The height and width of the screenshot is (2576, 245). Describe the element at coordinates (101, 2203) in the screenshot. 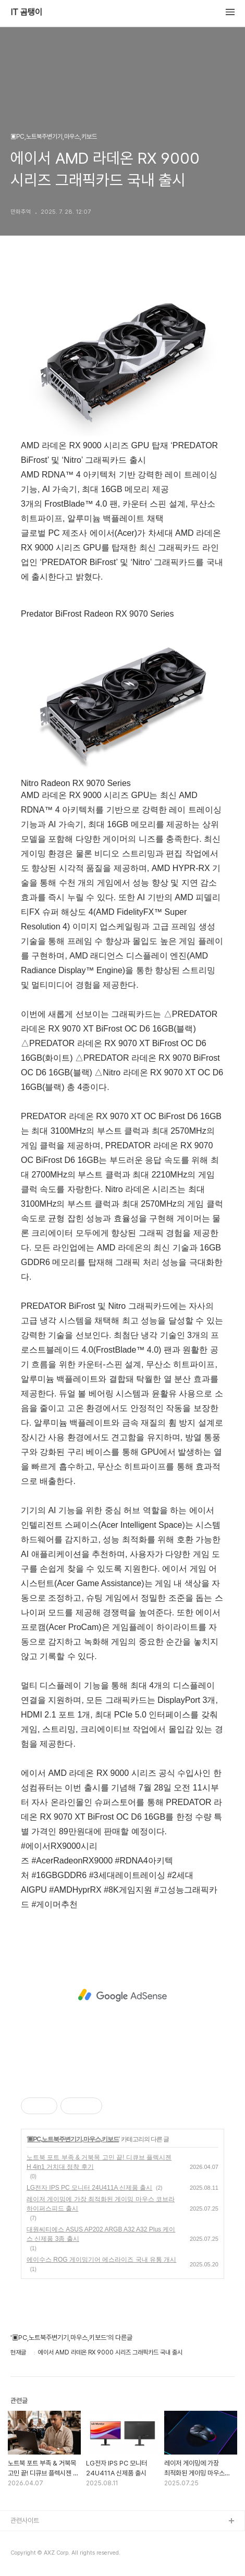

I see `레이저 게이밍에 가장 최적화된 게이밍 마우스 코브라 하이퍼스피드 출시` at that location.